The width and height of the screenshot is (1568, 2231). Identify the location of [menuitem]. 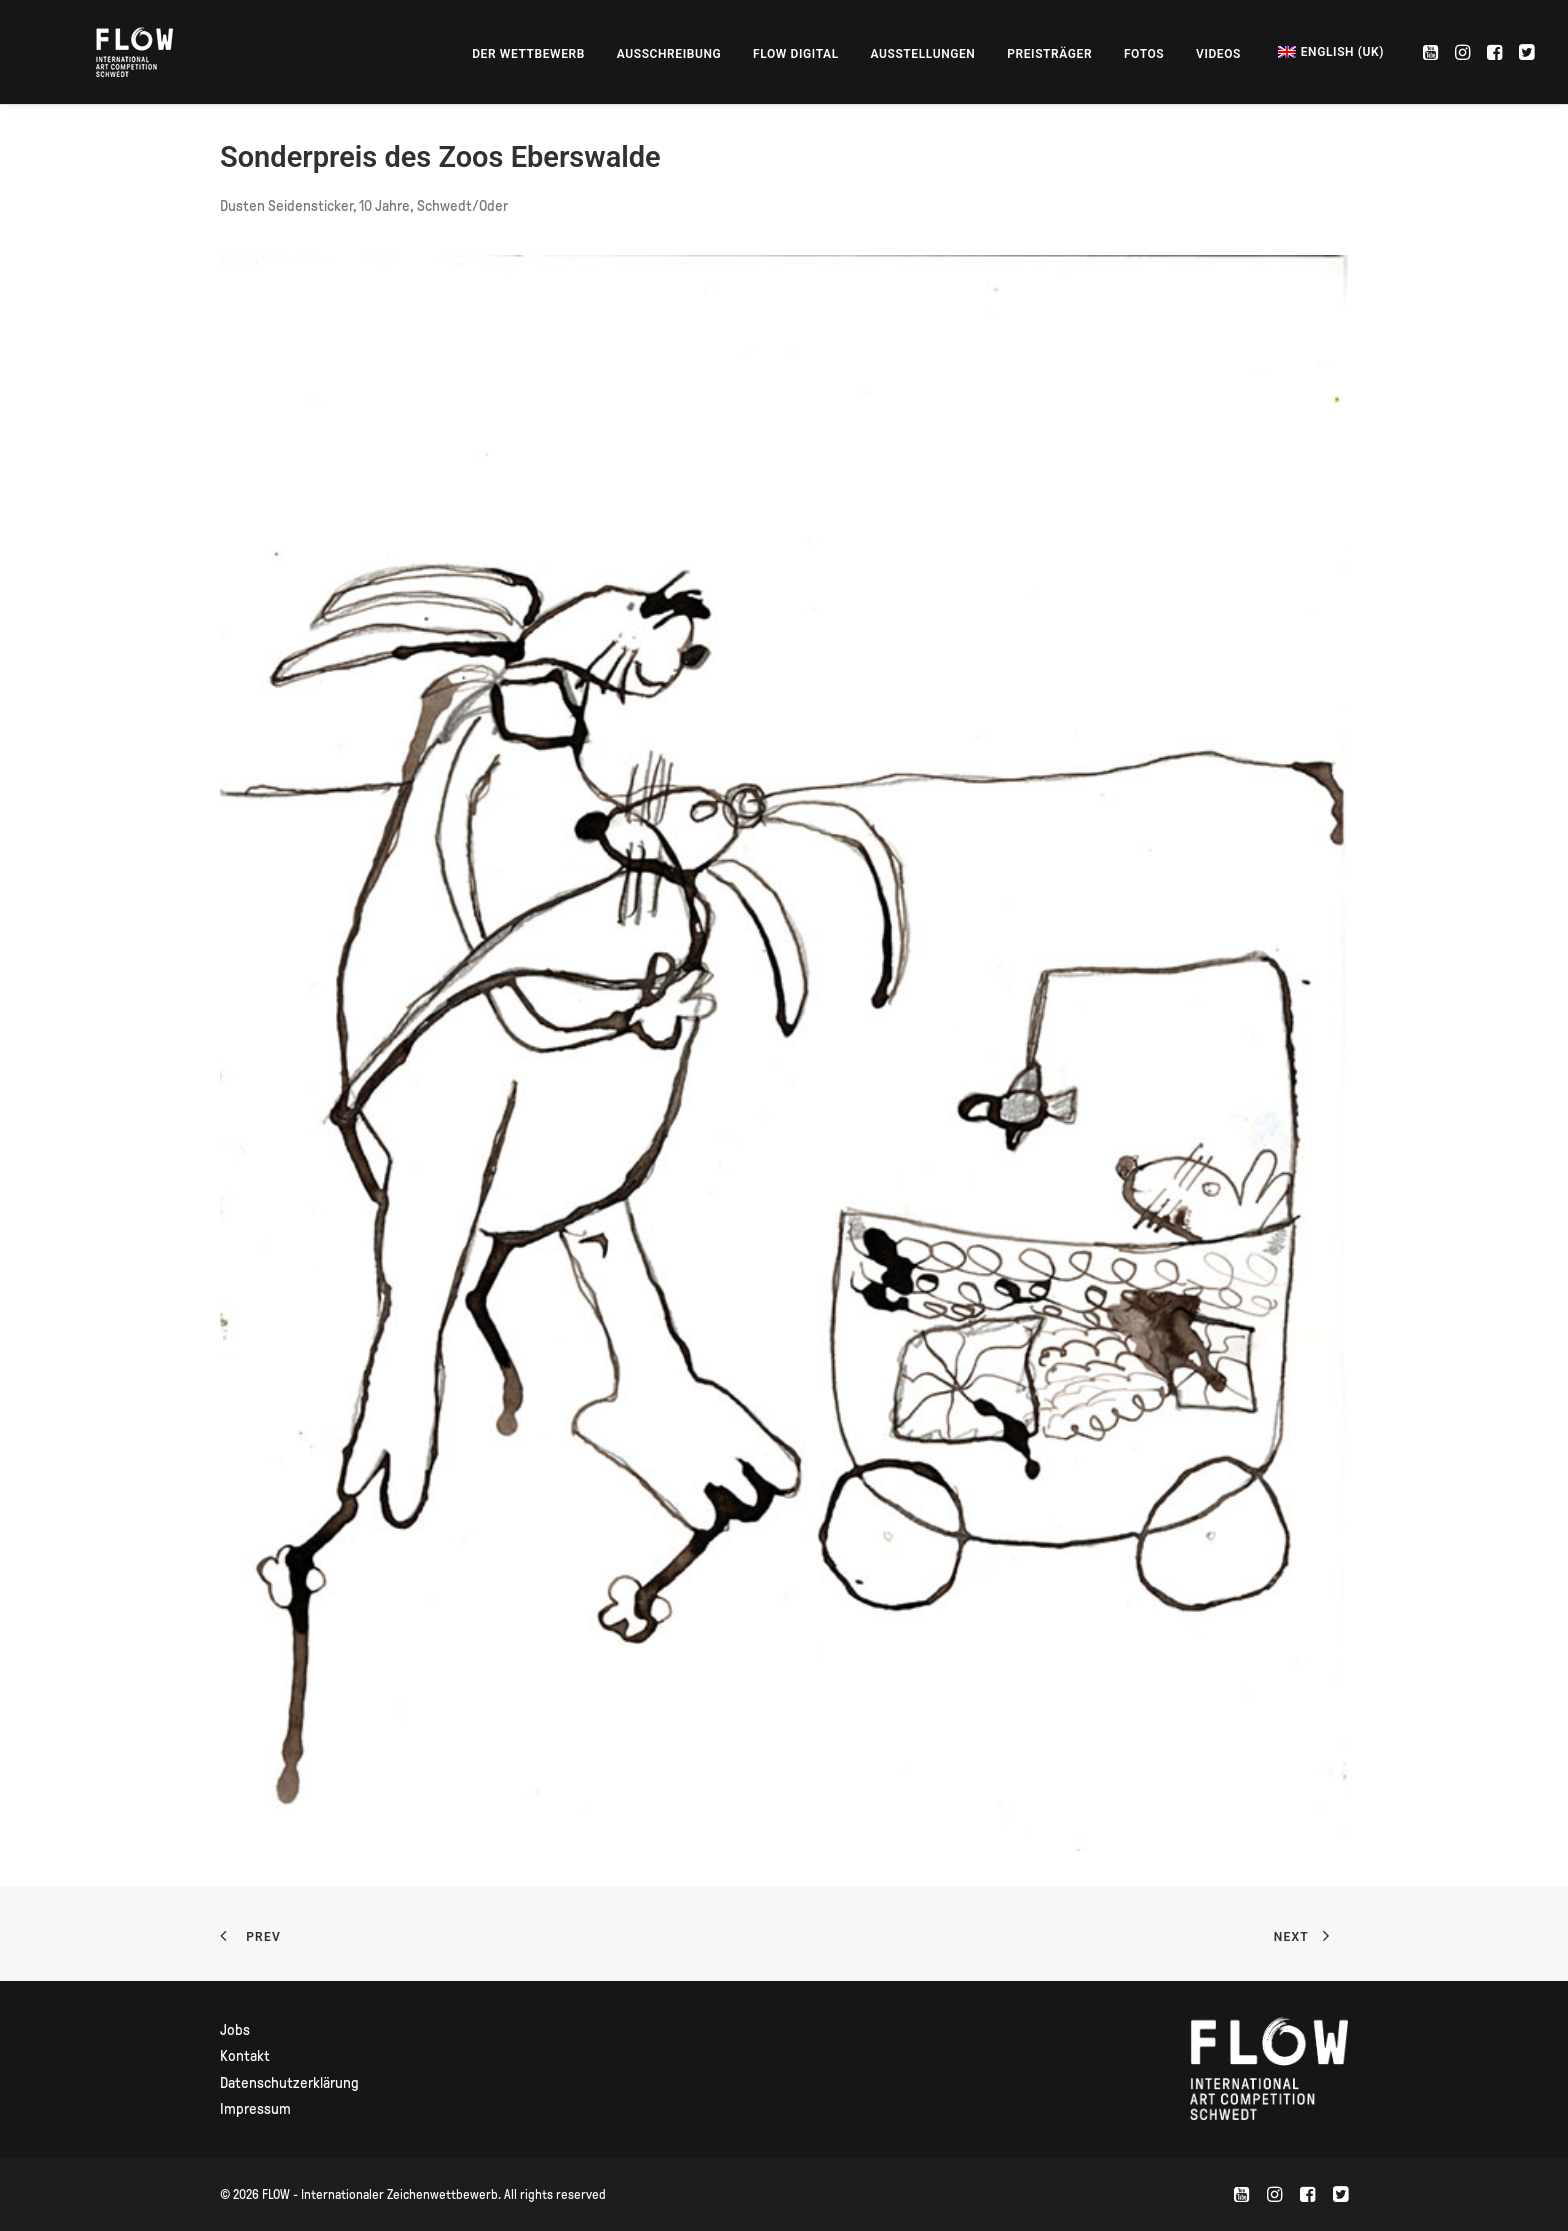
(528, 54).